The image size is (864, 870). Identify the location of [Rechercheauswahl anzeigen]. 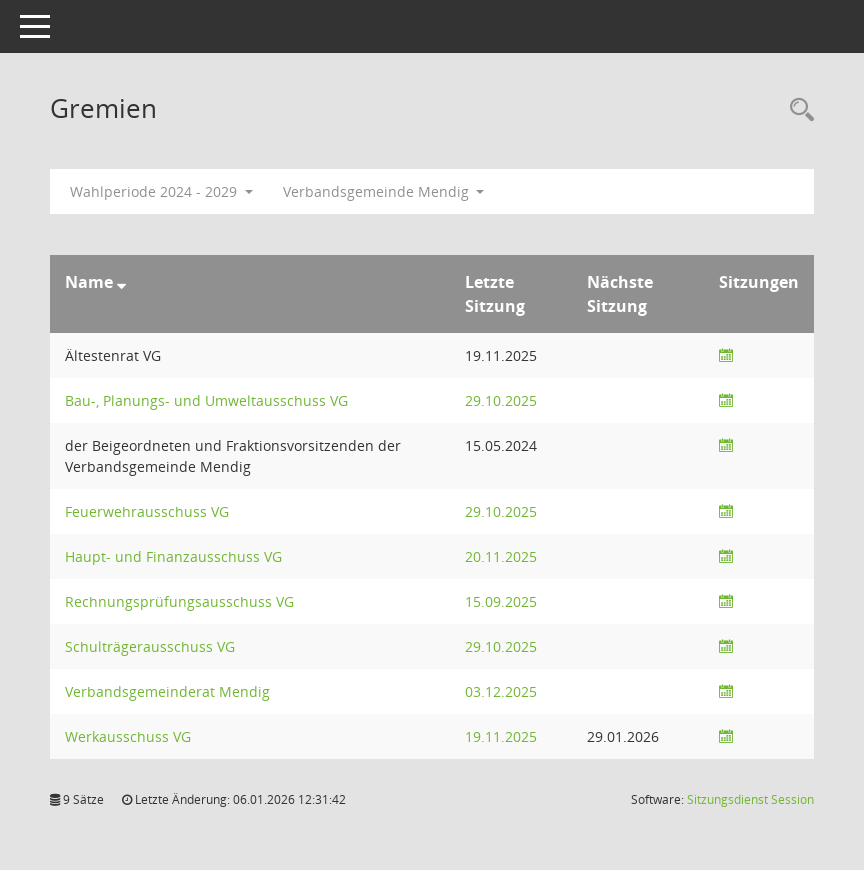
(797, 110).